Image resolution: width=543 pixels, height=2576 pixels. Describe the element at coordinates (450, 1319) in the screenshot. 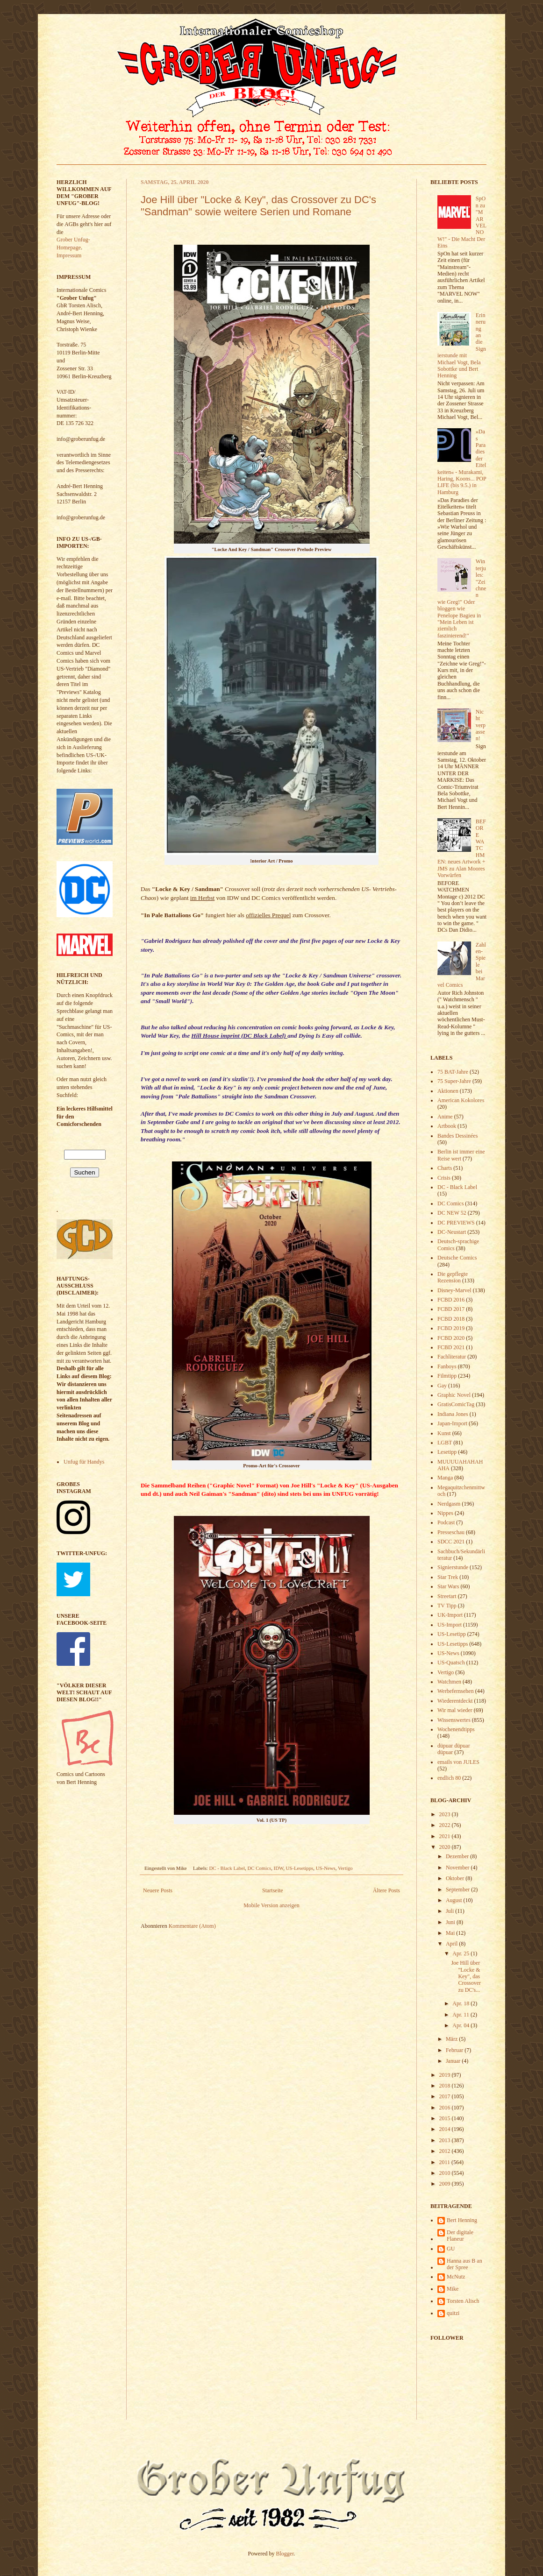

I see `FCBD 2018` at that location.